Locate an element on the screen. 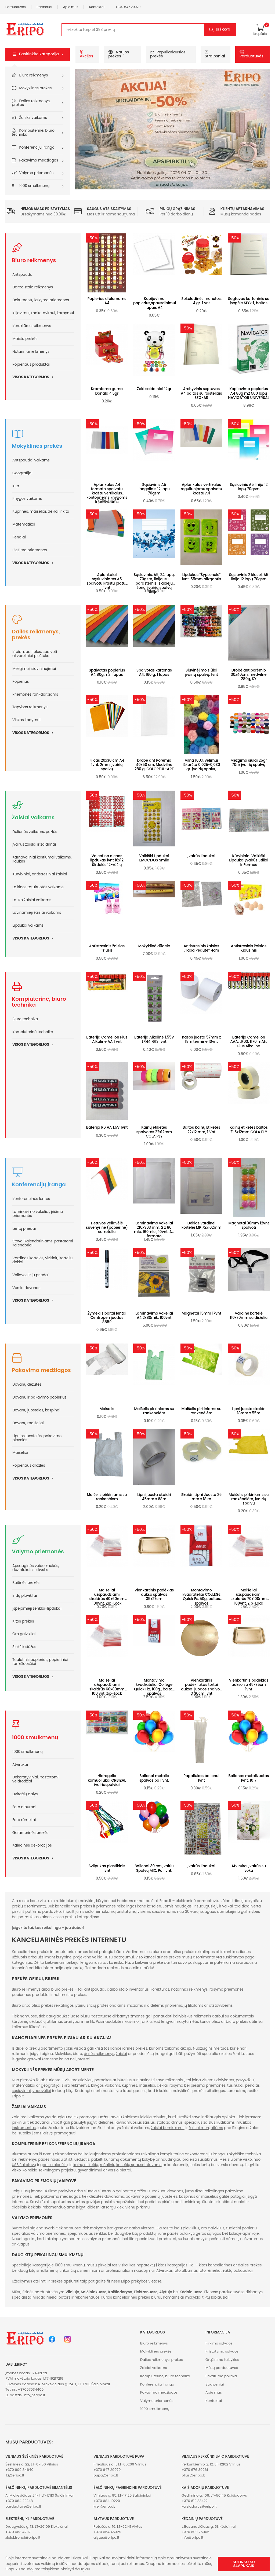  Dovanų dėžutės is located at coordinates (26, 1384).